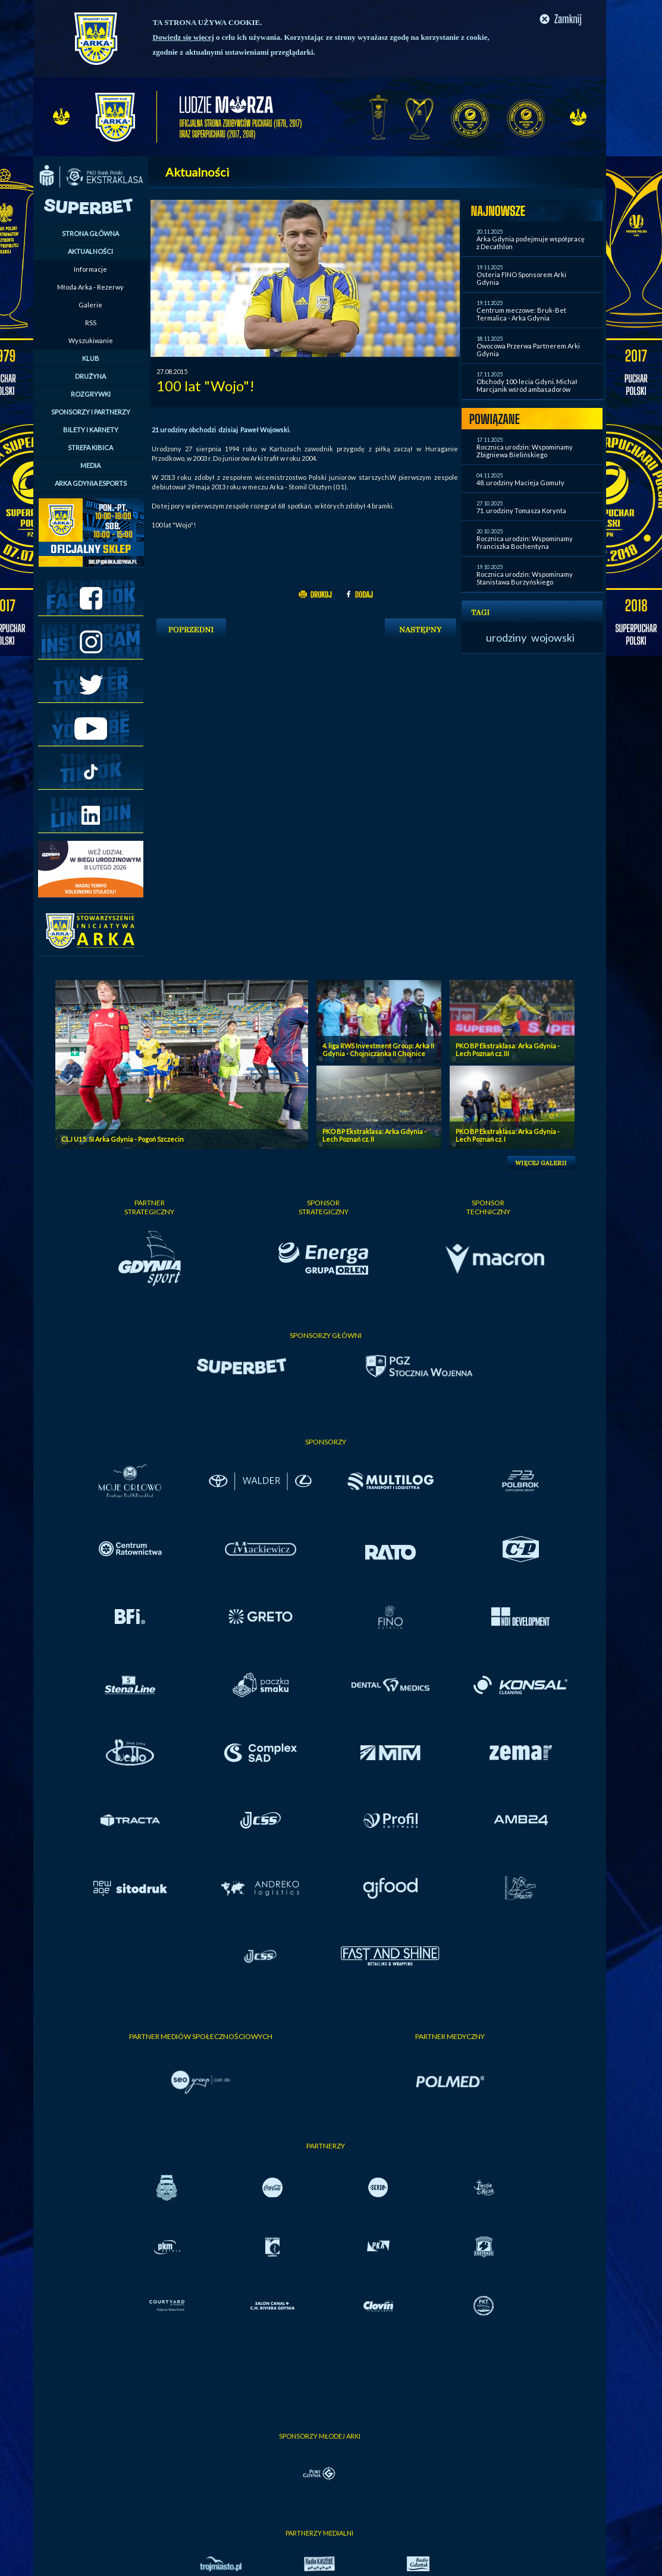  I want to click on BILETY I KARNETY, so click(90, 429).